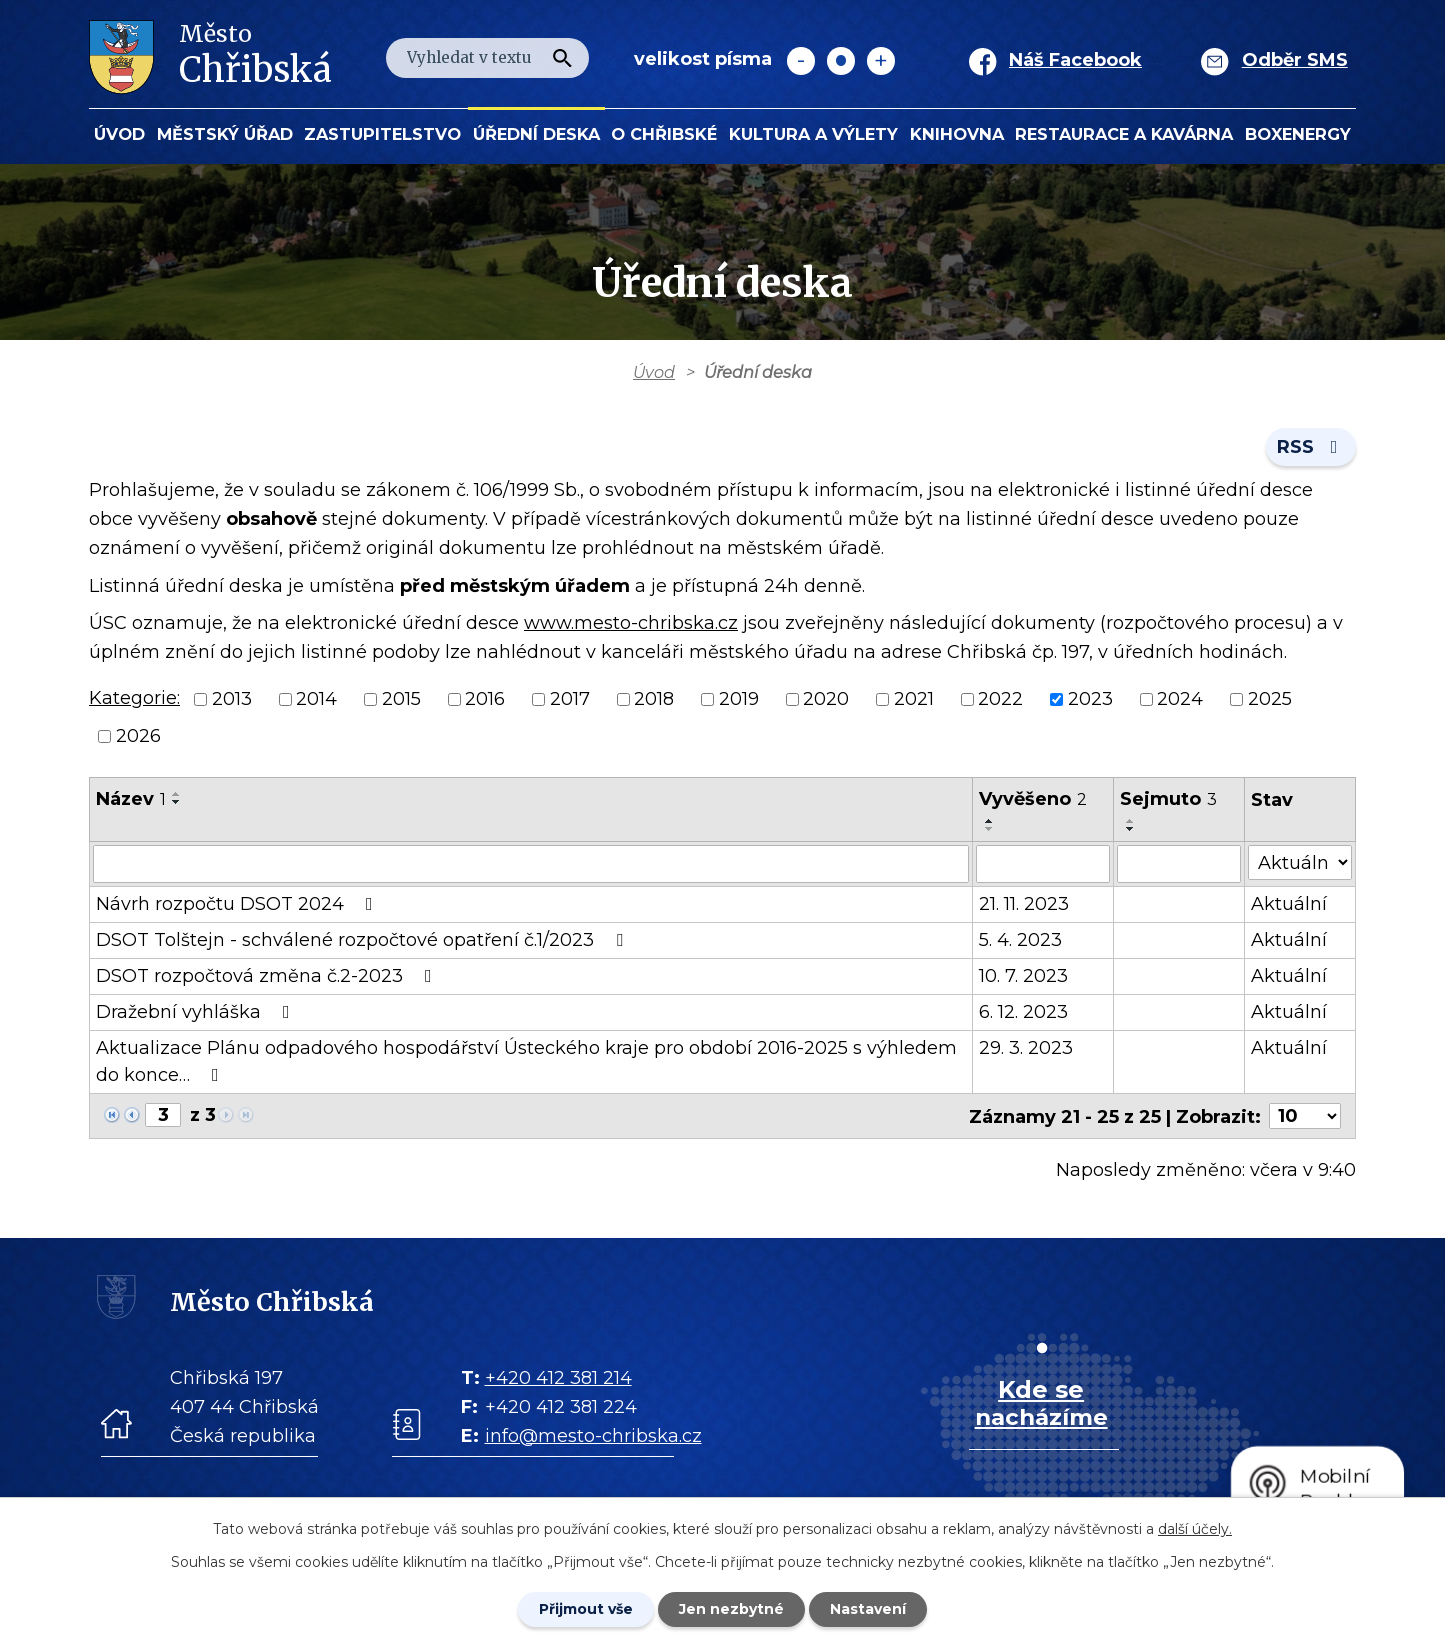 The width and height of the screenshot is (1445, 1646). I want to click on [Vyhledat název oznámení], so click(531, 864).